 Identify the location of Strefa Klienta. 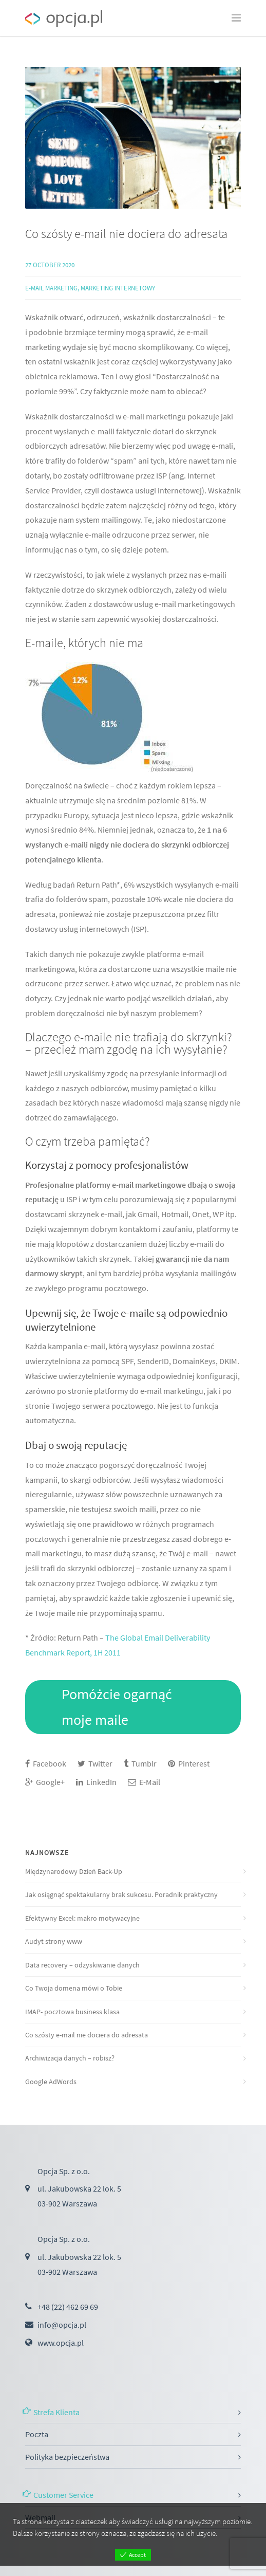
(56, 2412).